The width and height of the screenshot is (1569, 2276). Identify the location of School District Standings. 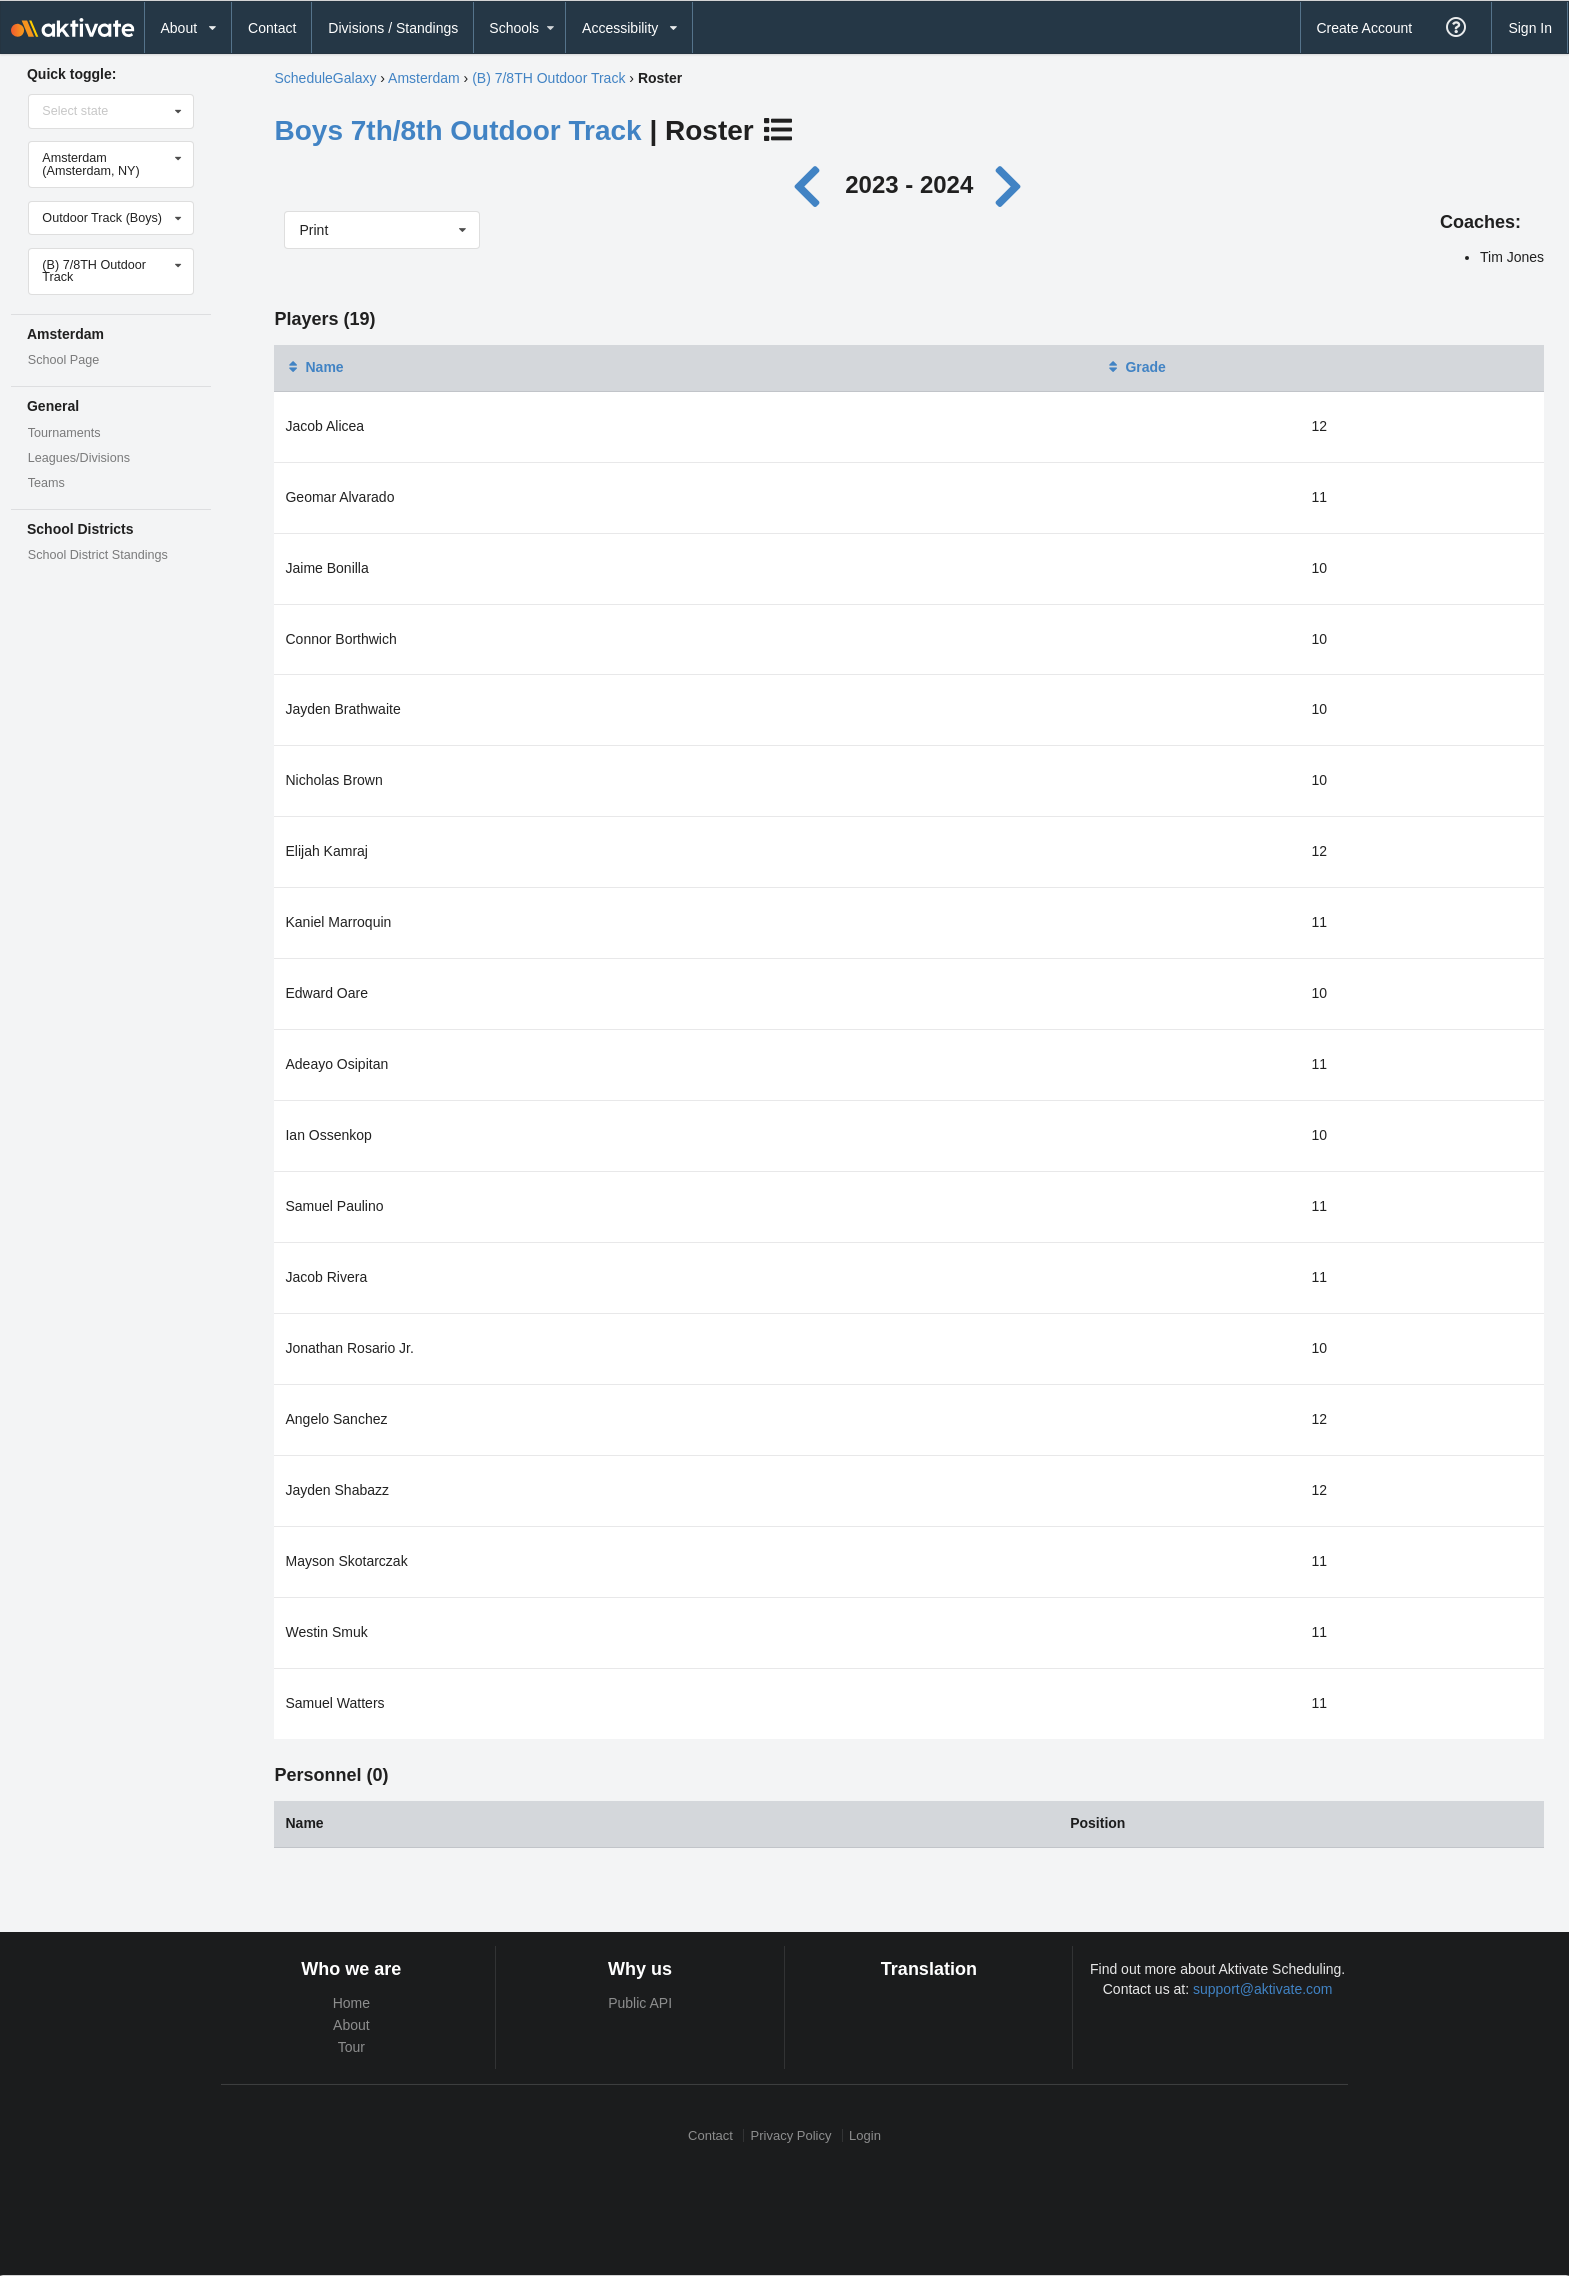
(98, 555).